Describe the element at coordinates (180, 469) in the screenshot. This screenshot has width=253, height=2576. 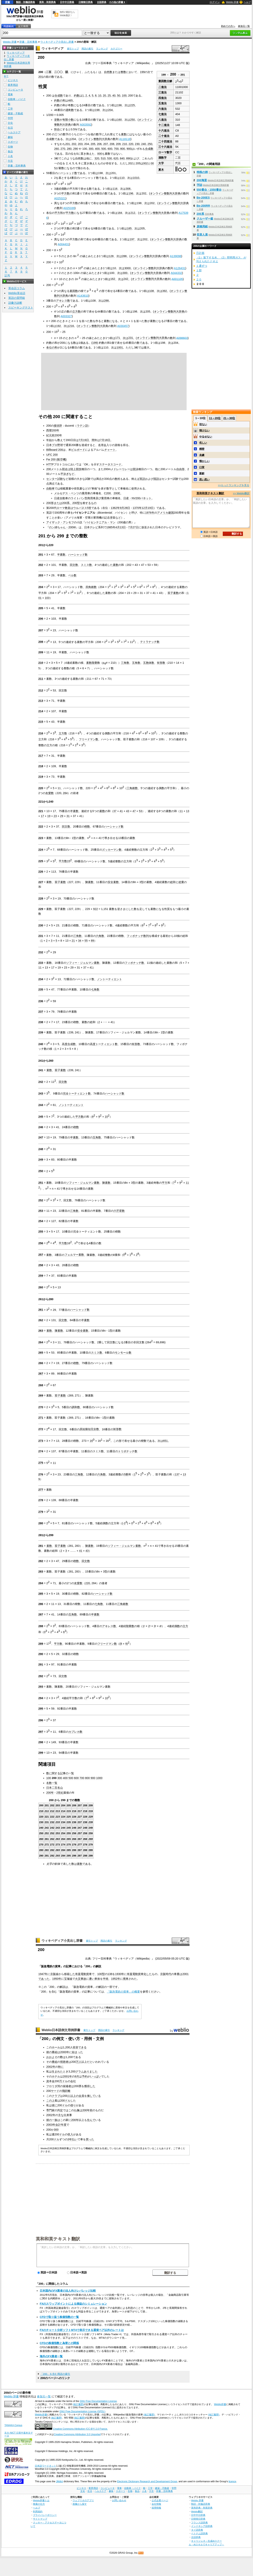
I see `自由形` at that location.